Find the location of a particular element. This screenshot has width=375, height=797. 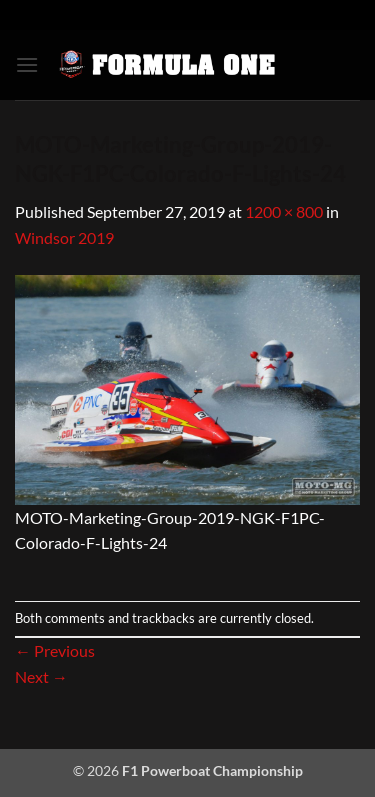

Windsor 2019 is located at coordinates (64, 237).